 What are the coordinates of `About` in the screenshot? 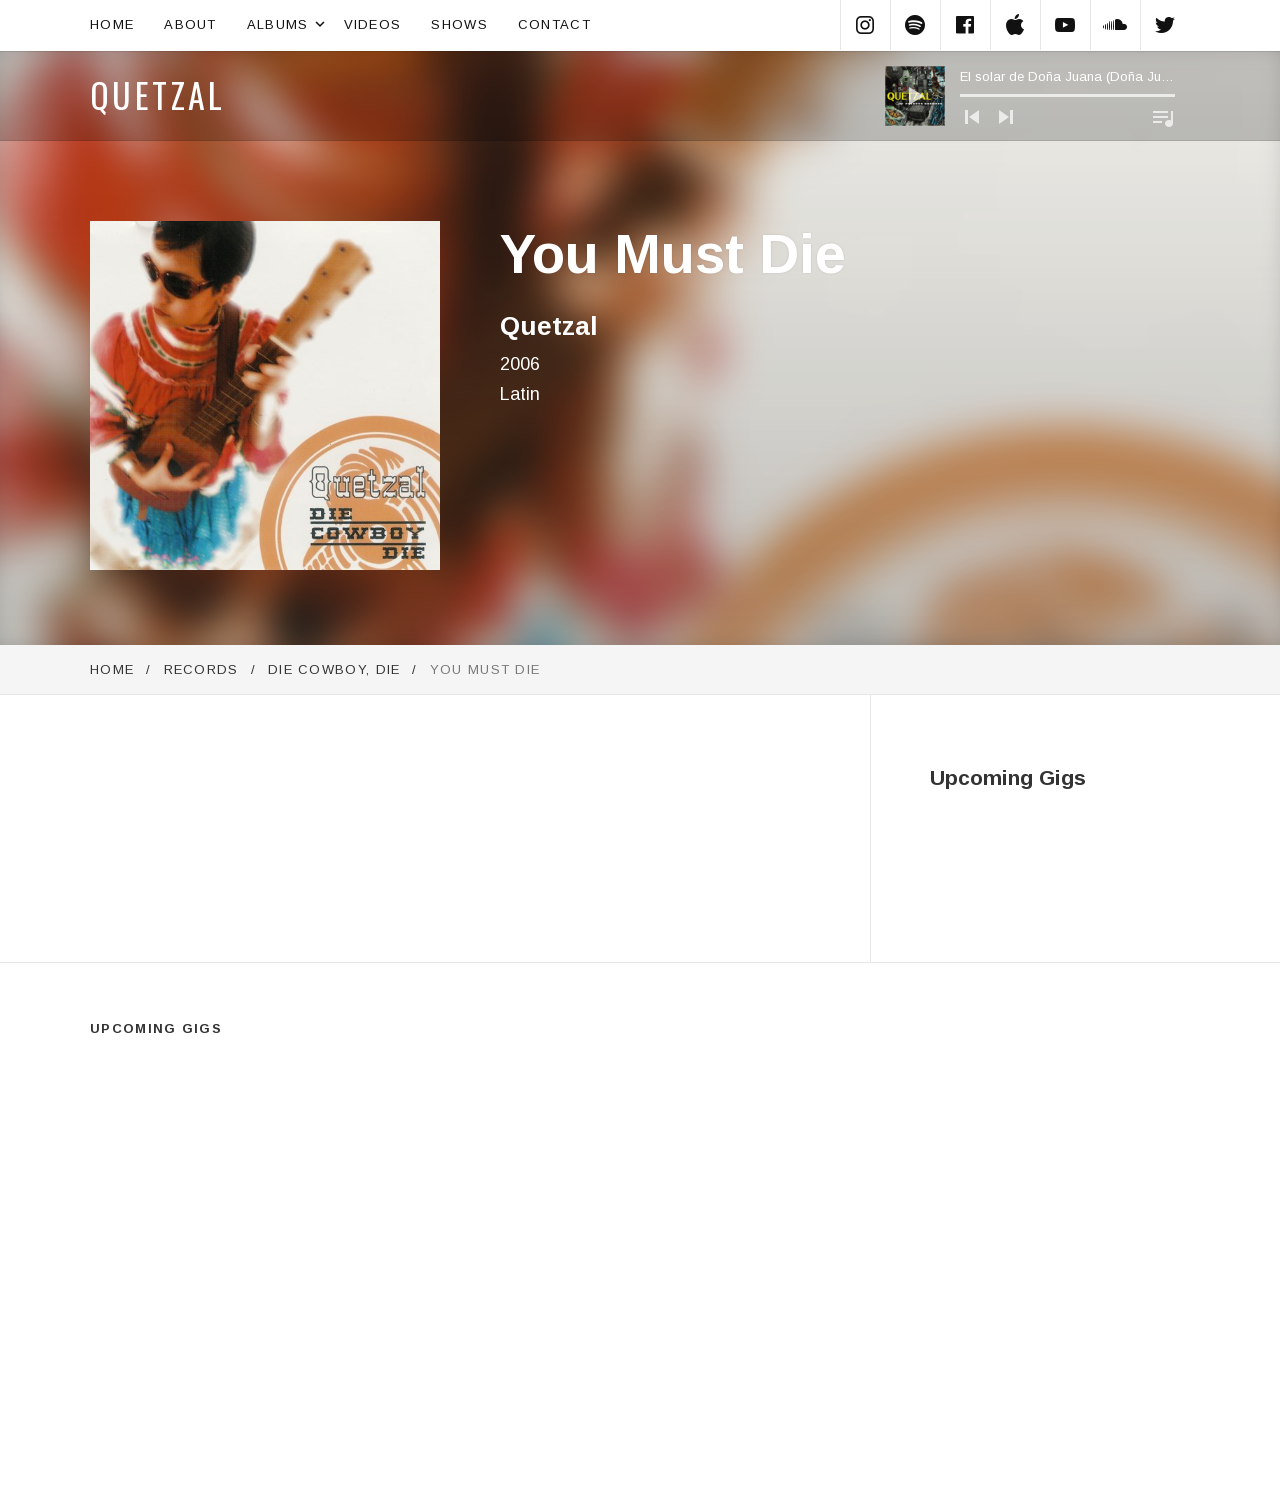 It's located at (190, 24).